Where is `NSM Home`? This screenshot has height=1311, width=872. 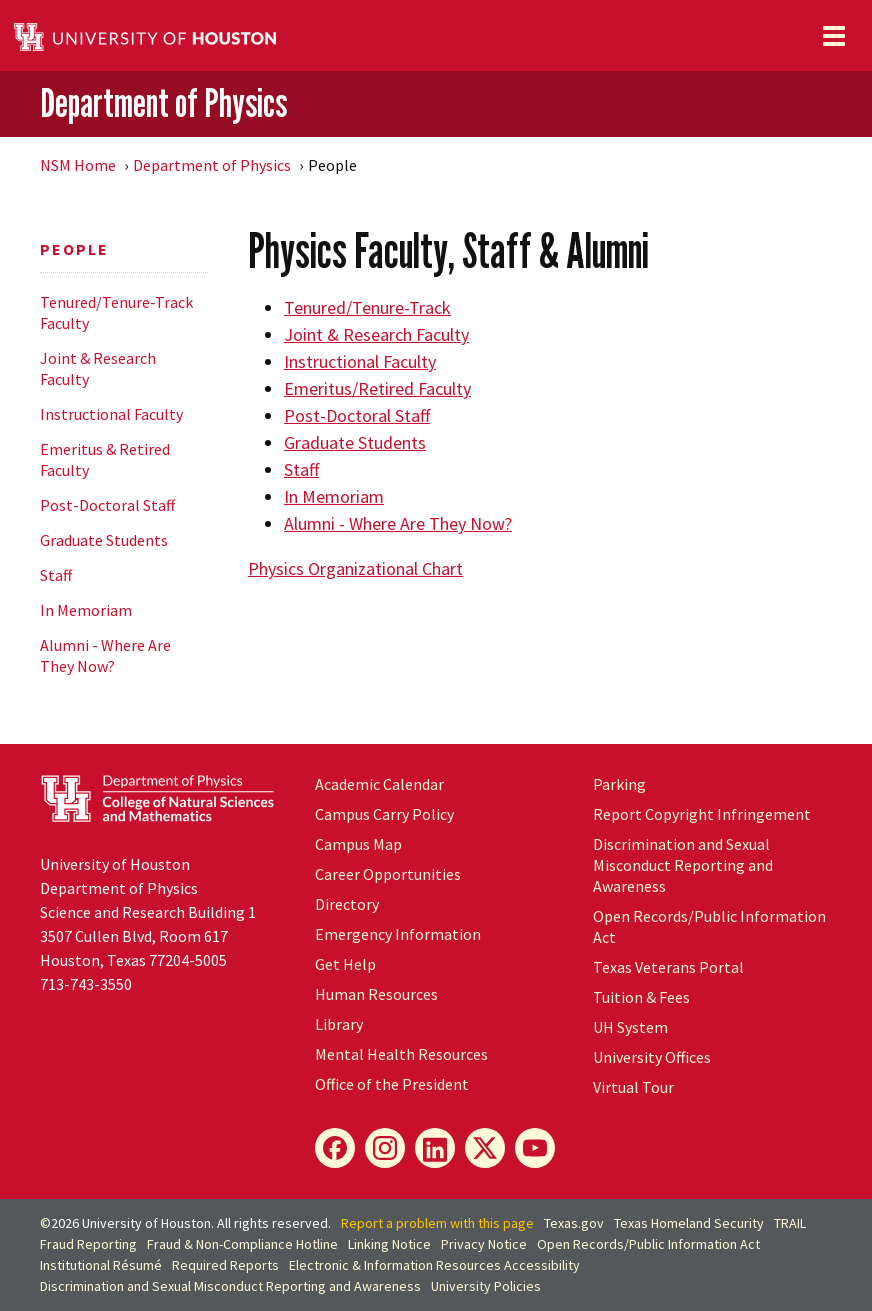 NSM Home is located at coordinates (78, 165).